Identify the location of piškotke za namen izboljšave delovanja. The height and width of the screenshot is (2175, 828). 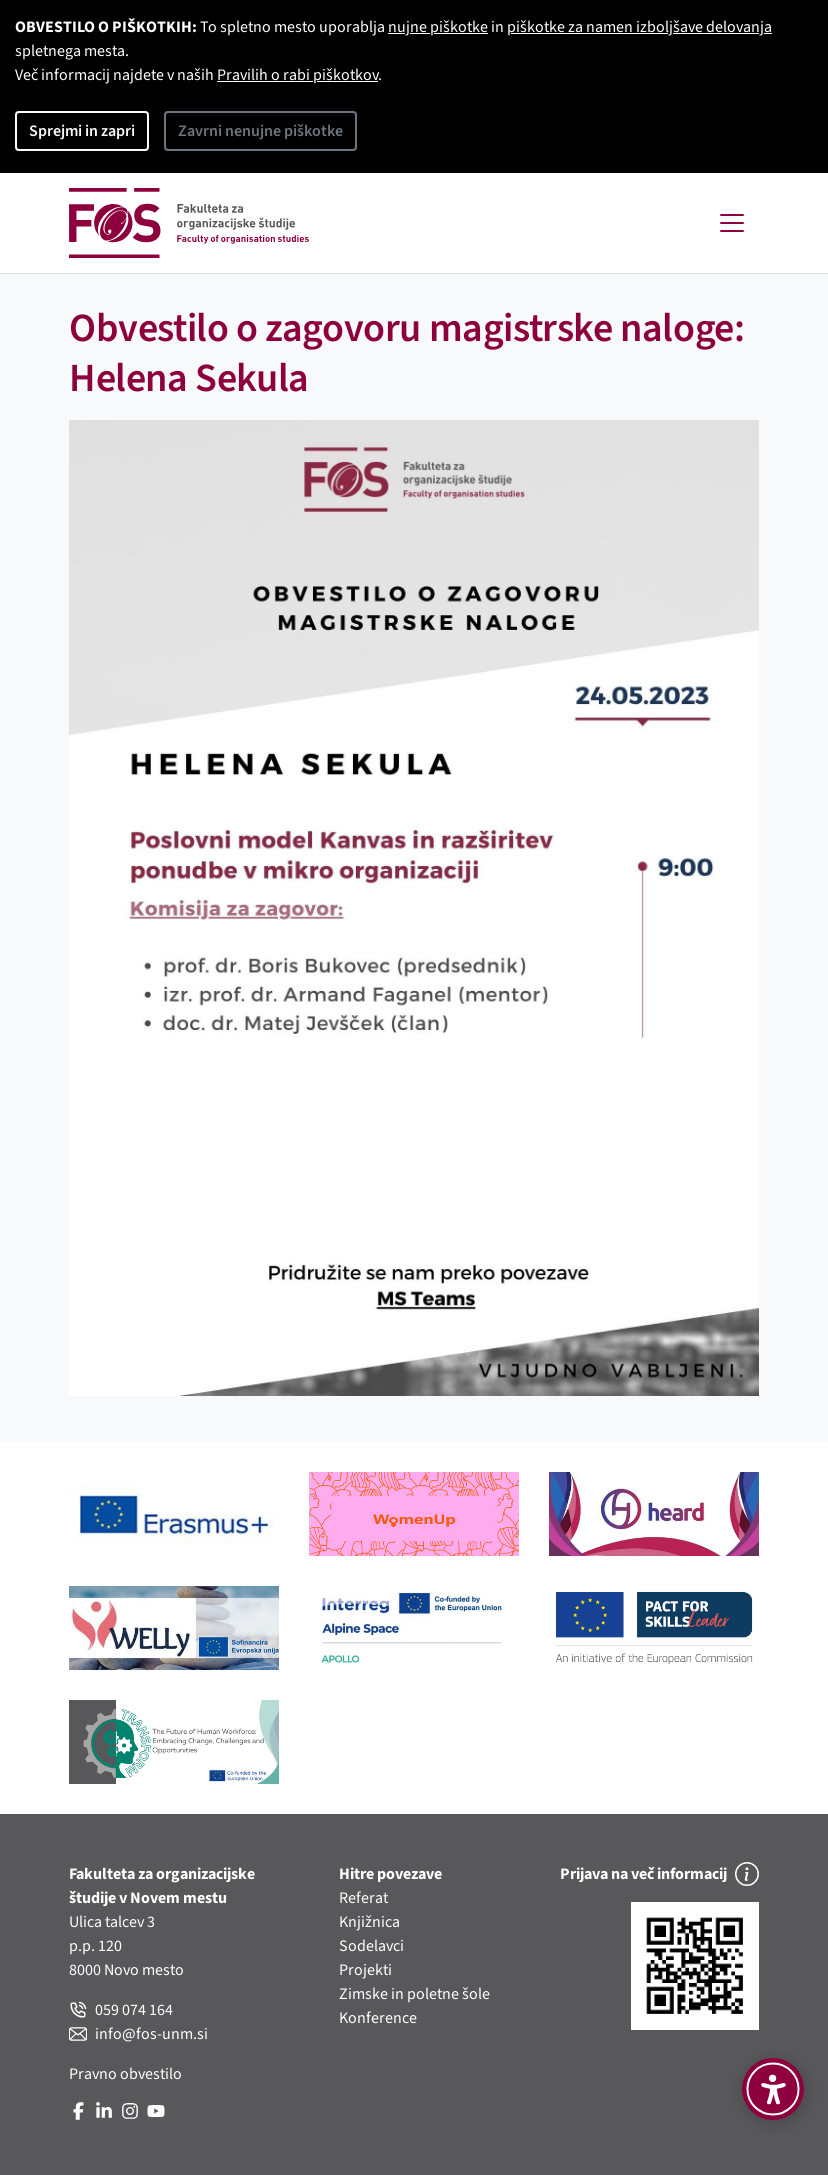
(639, 27).